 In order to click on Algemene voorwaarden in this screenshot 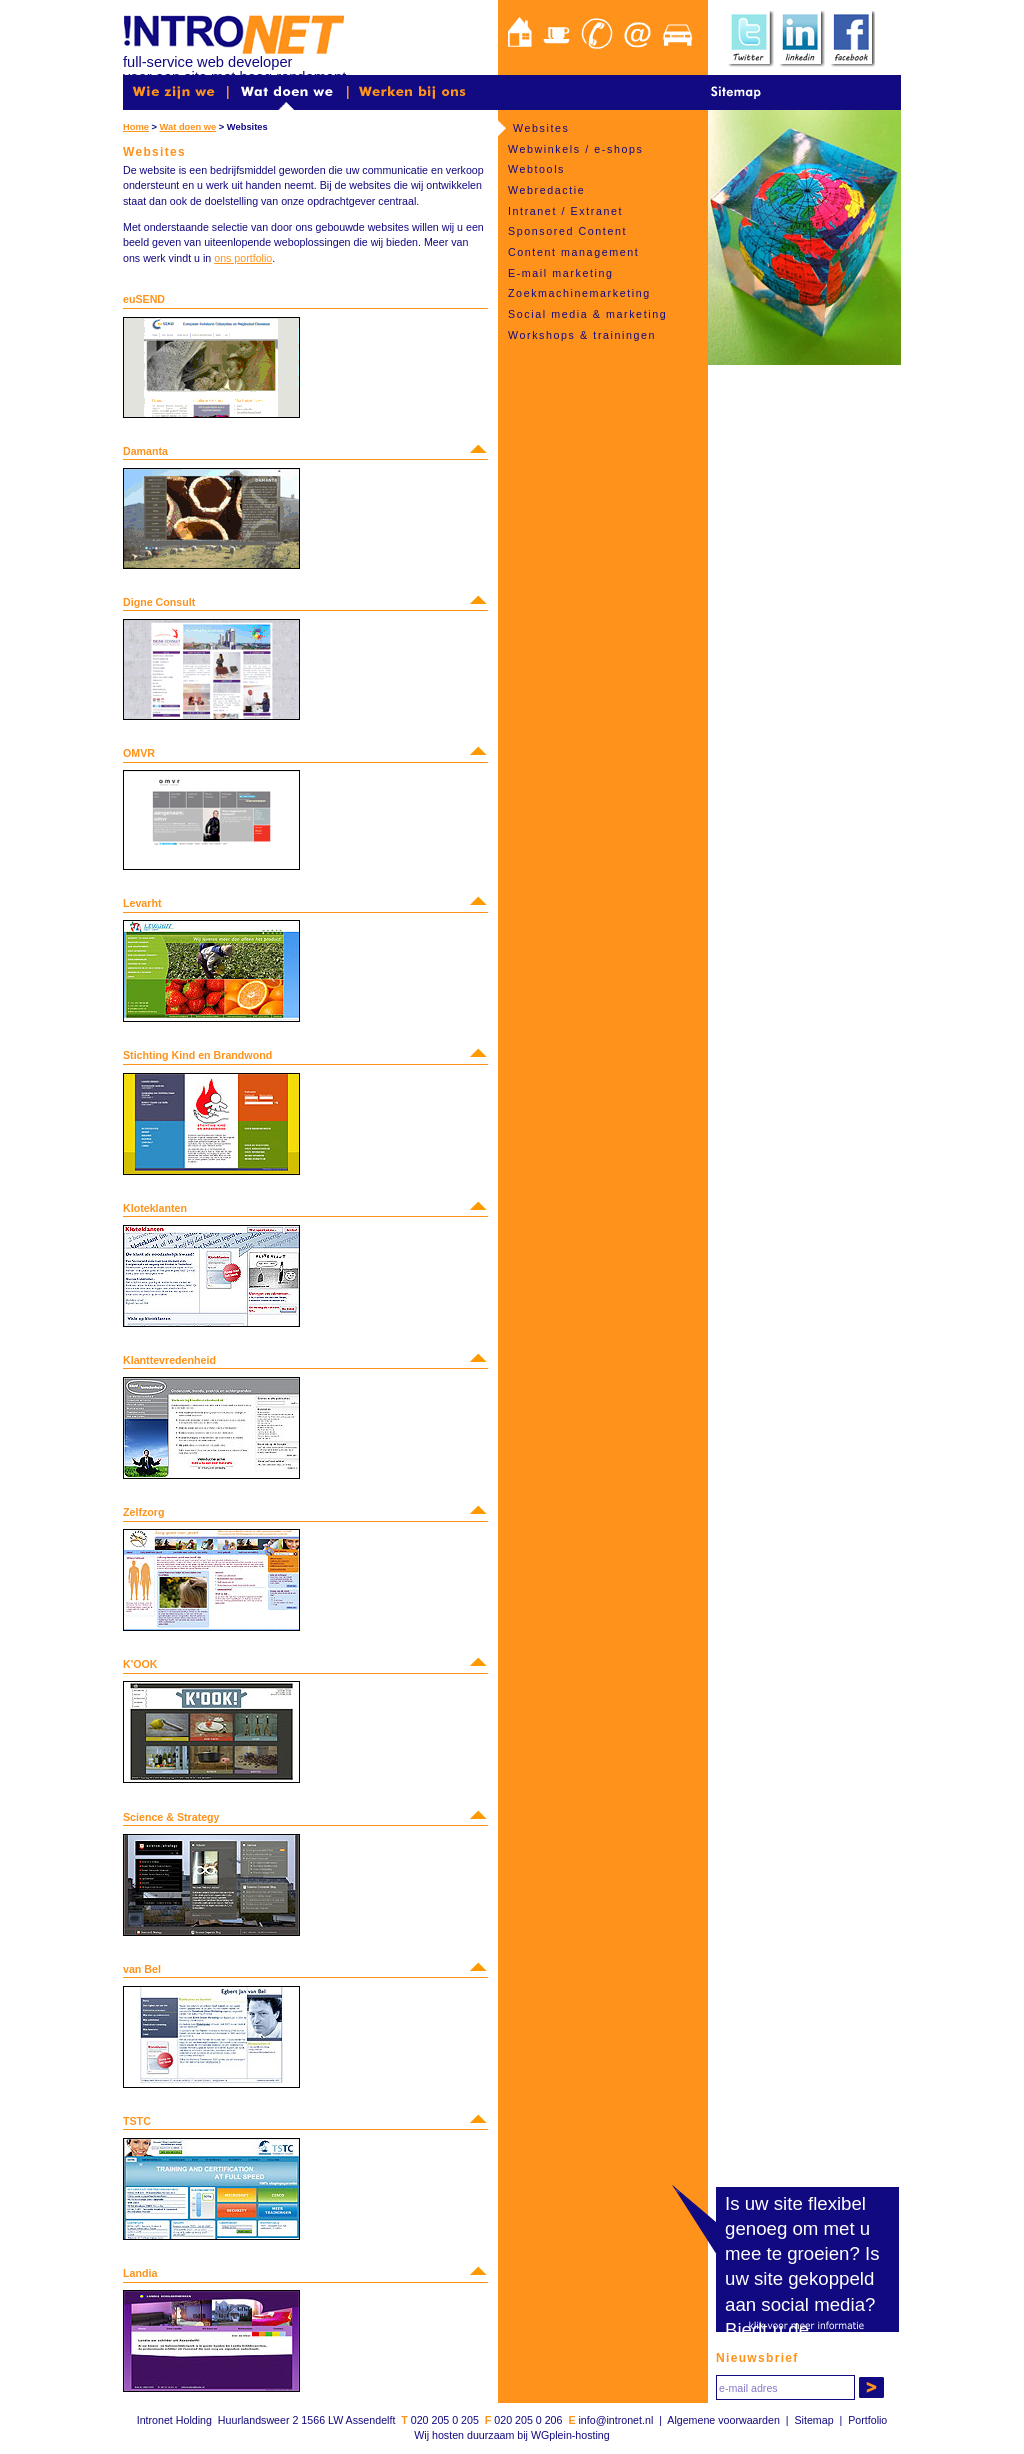, I will do `click(723, 2420)`.